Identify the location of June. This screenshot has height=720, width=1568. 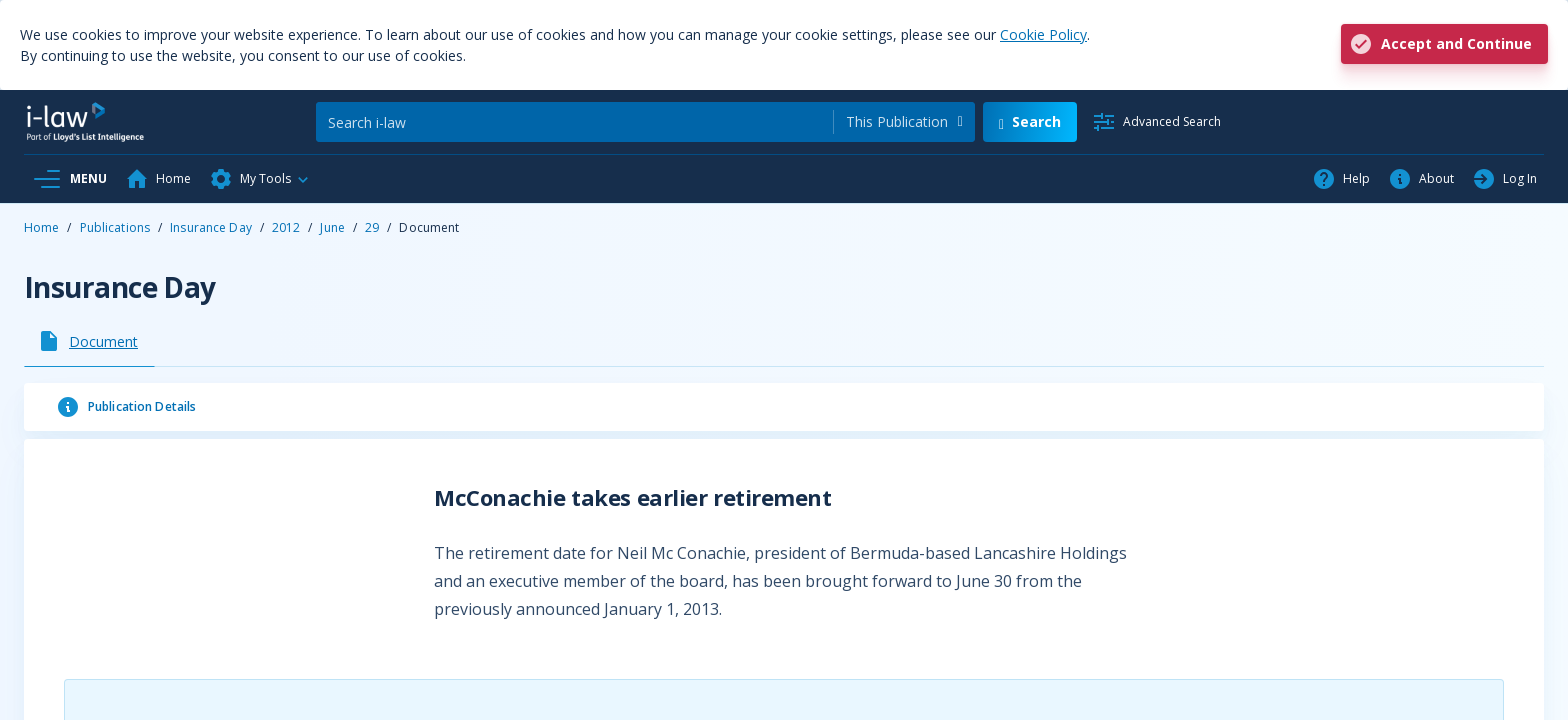
(332, 227).